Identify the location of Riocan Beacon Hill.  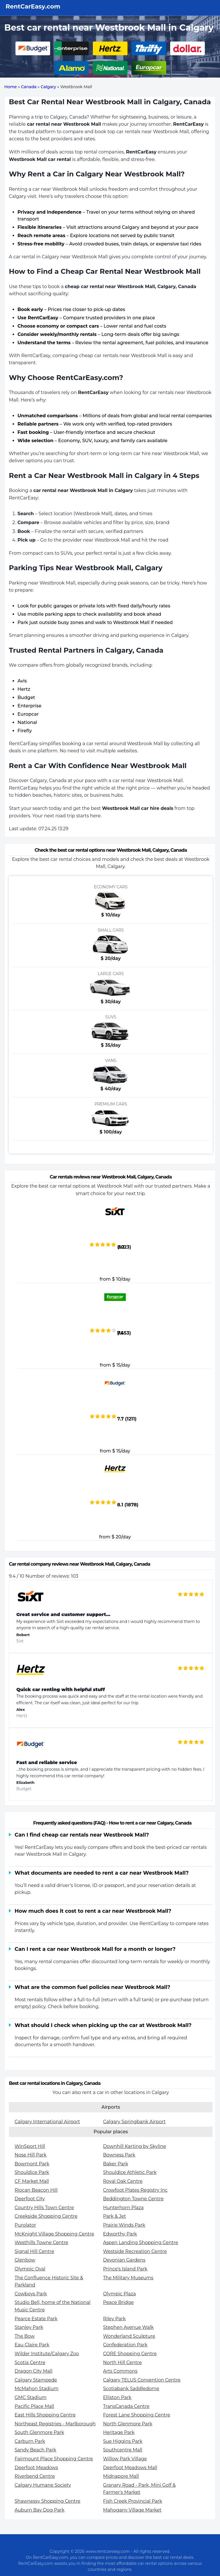
(36, 2190).